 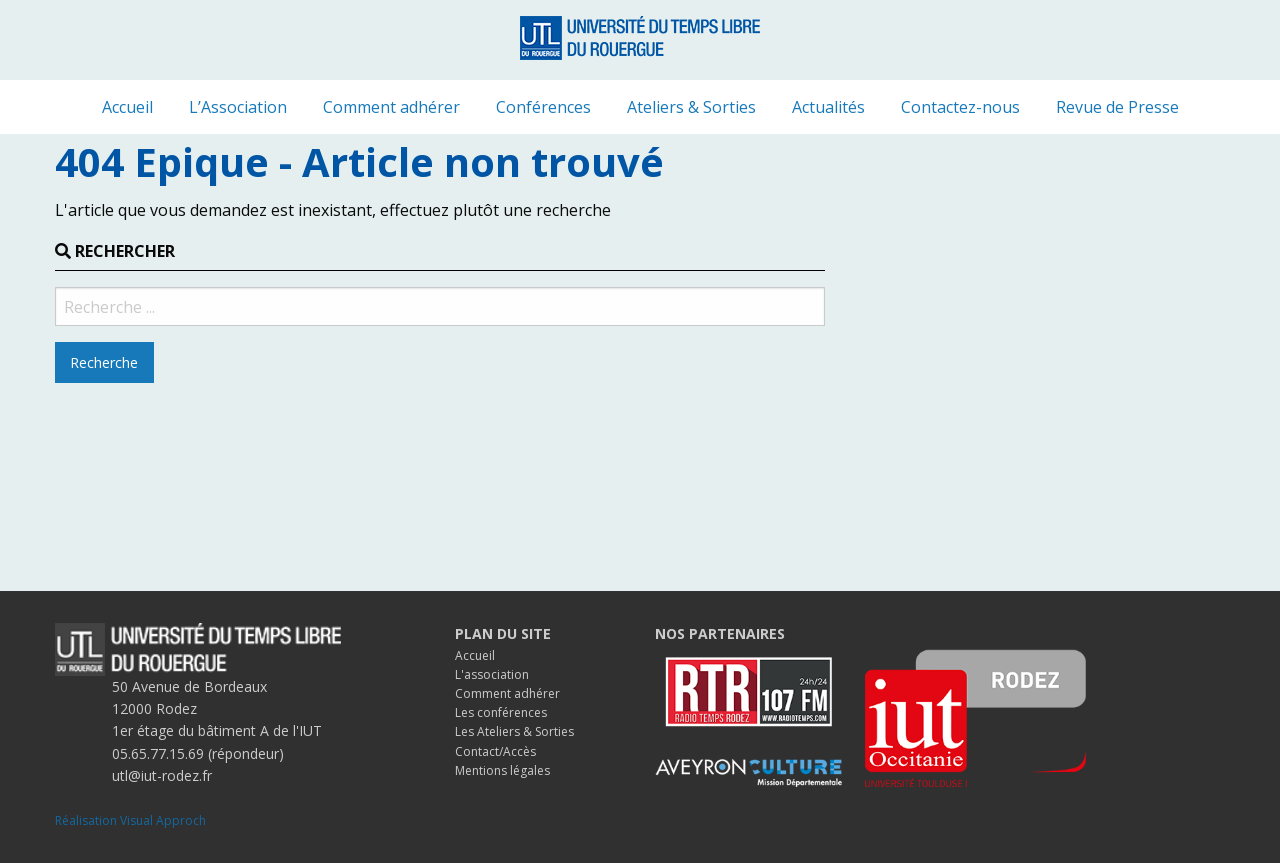 I want to click on Accueil, so click(x=127, y=107).